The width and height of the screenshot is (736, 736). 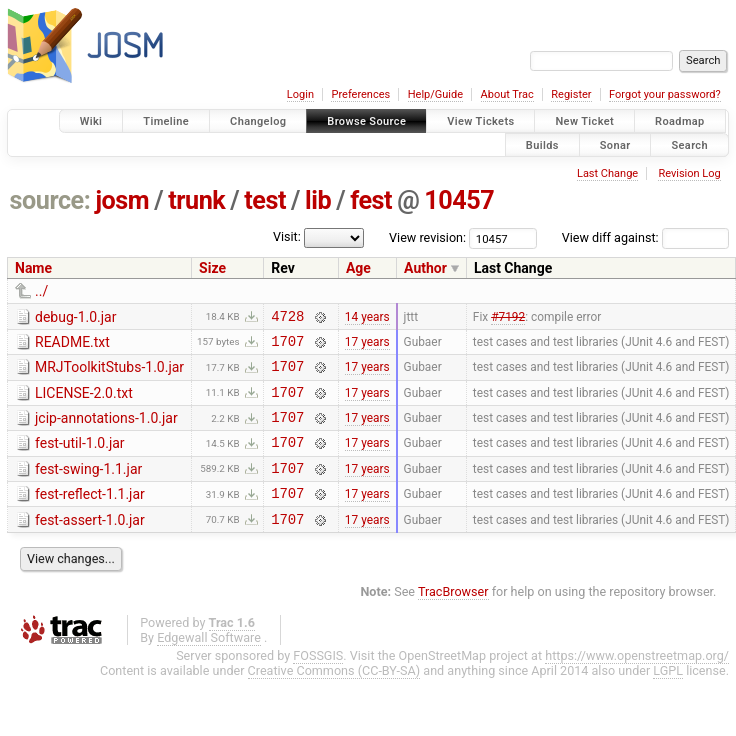 What do you see at coordinates (425, 268) in the screenshot?
I see `Author` at bounding box center [425, 268].